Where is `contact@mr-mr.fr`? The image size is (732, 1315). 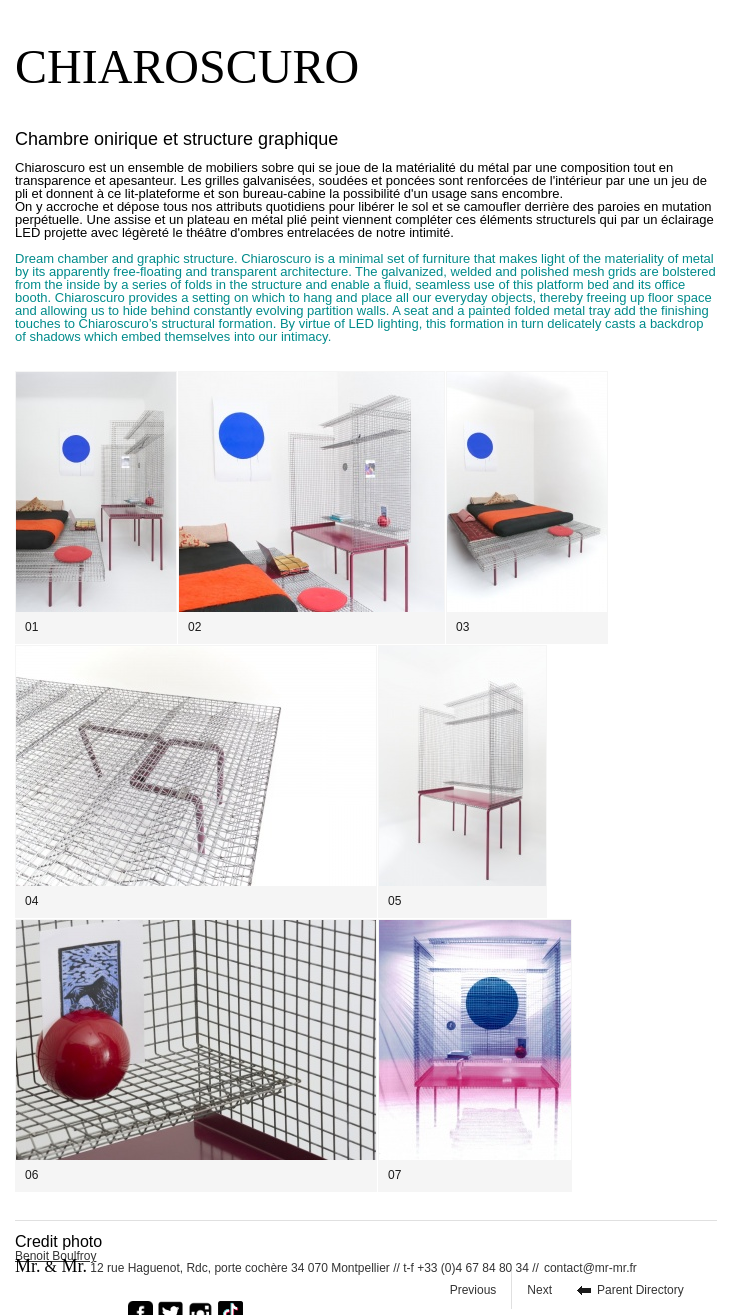
contact@mr-mr.fr is located at coordinates (590, 1268).